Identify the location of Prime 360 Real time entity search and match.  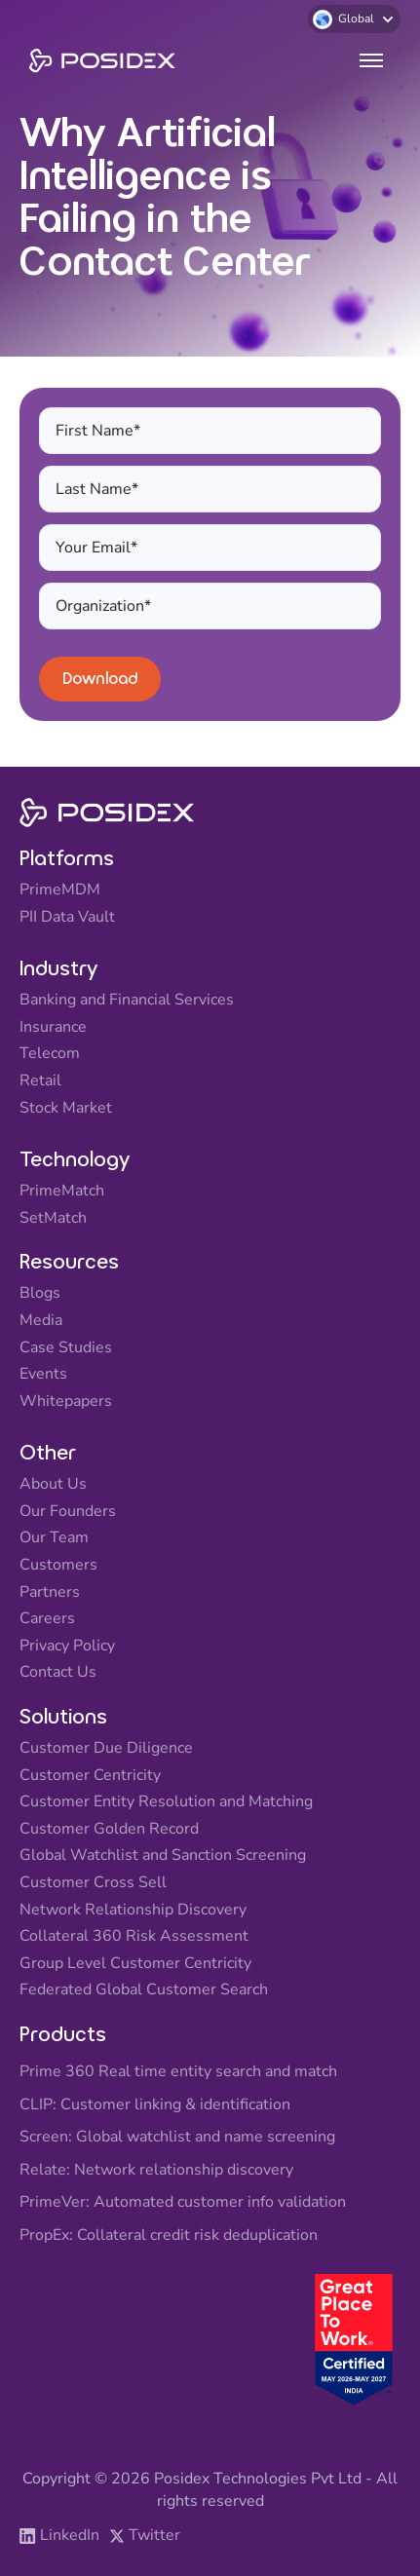
(178, 2072).